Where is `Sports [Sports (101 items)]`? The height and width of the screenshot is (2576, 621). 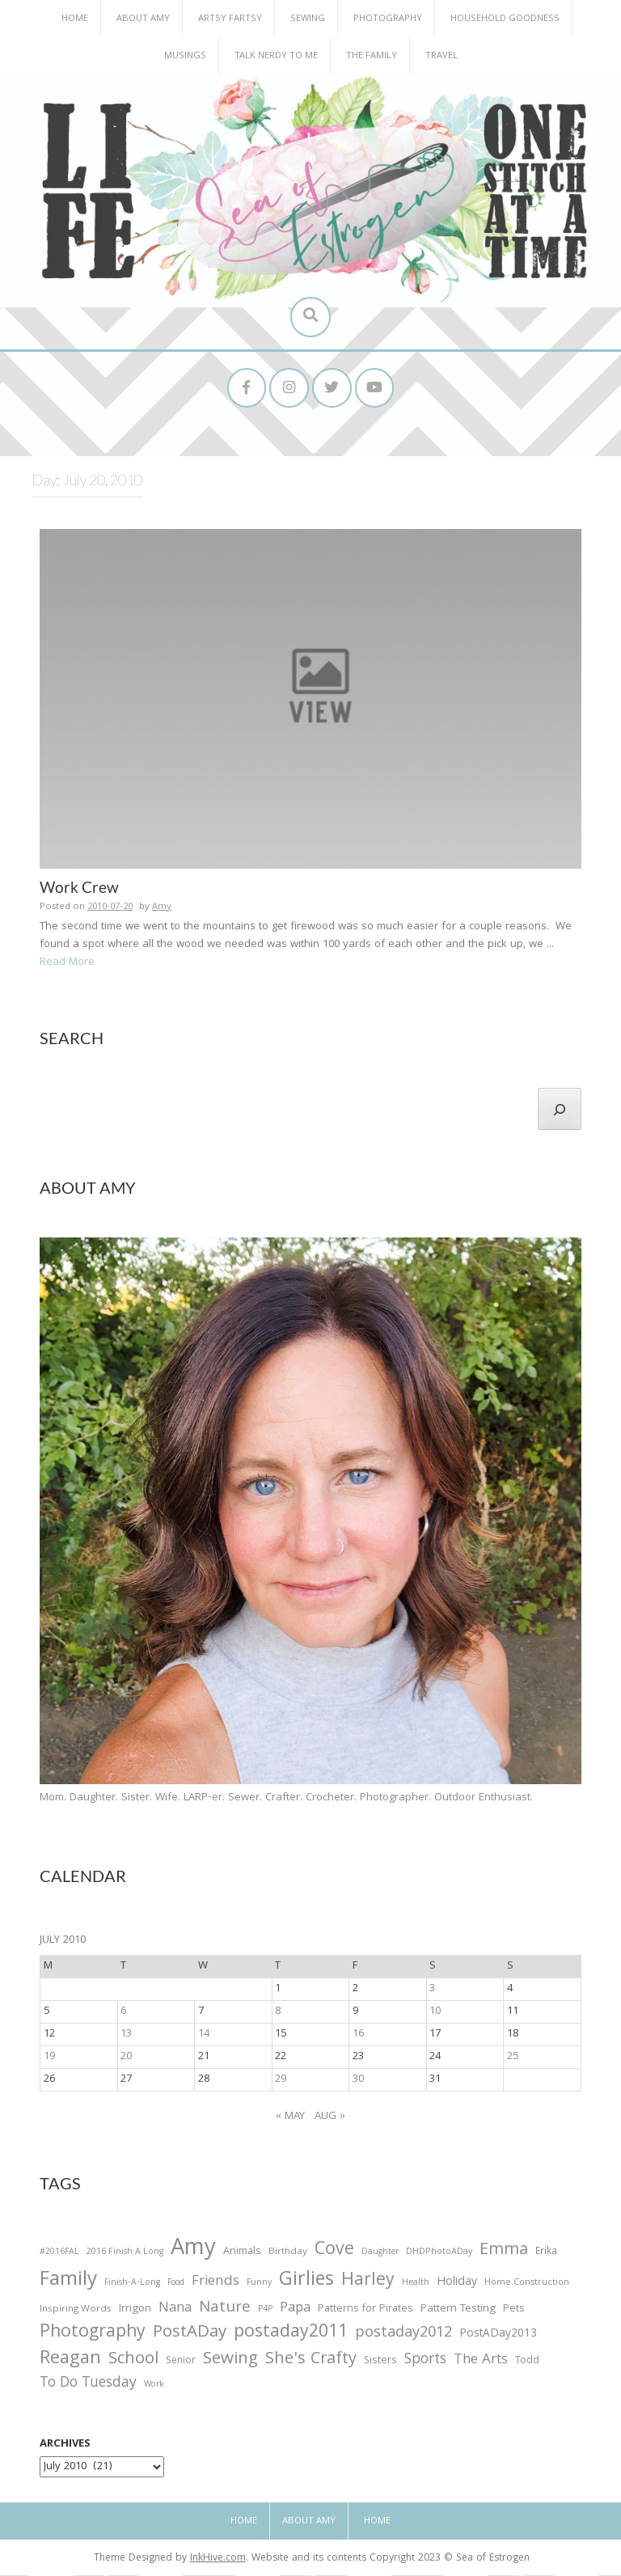 Sports [Sports (101 items)] is located at coordinates (425, 2361).